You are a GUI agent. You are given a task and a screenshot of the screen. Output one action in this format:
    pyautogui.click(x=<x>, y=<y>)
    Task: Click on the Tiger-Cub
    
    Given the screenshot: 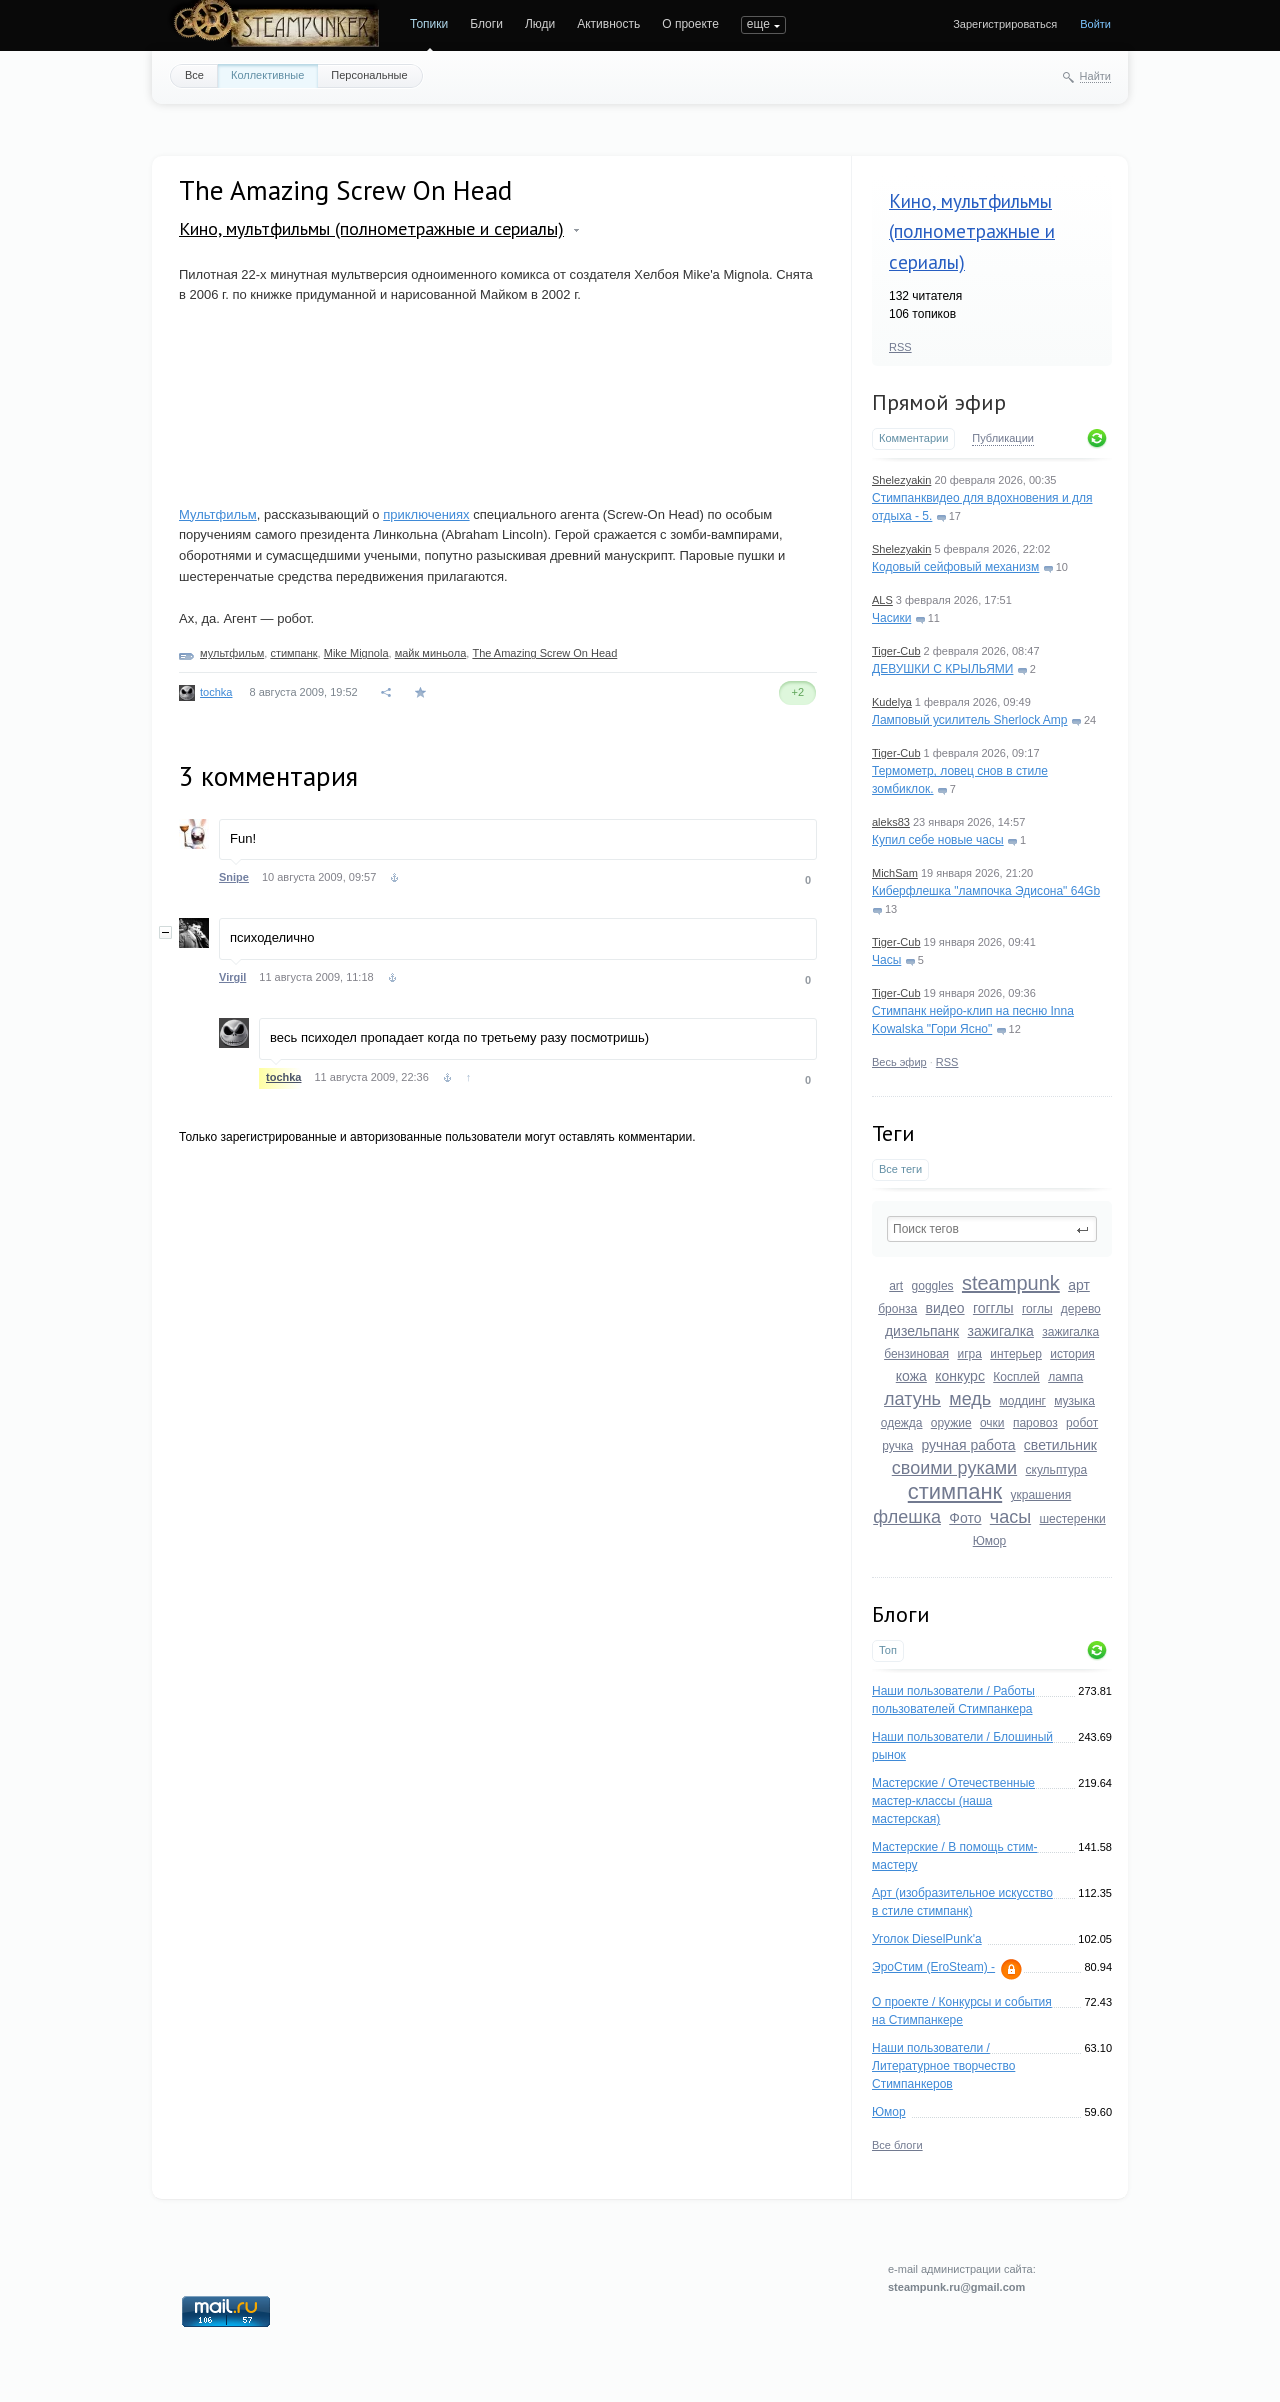 What is the action you would take?
    pyautogui.click(x=896, y=651)
    